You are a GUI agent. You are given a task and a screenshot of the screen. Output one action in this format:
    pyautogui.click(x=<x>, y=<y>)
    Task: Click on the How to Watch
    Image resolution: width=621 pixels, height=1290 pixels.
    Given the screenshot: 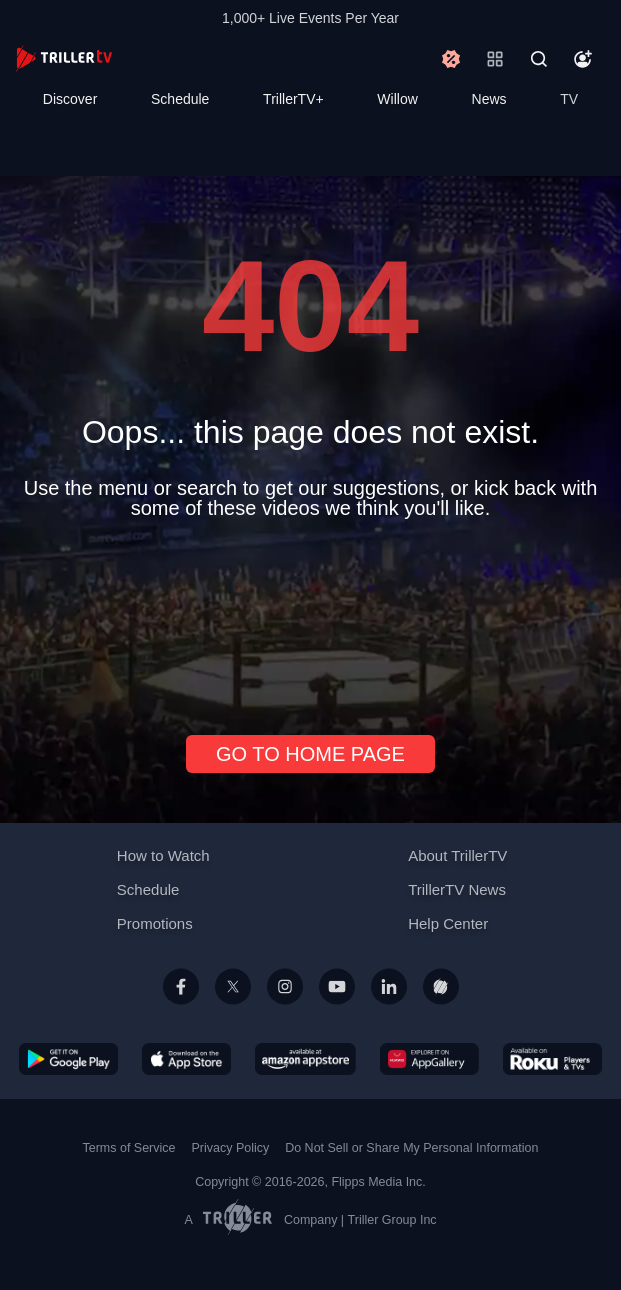 What is the action you would take?
    pyautogui.click(x=163, y=855)
    